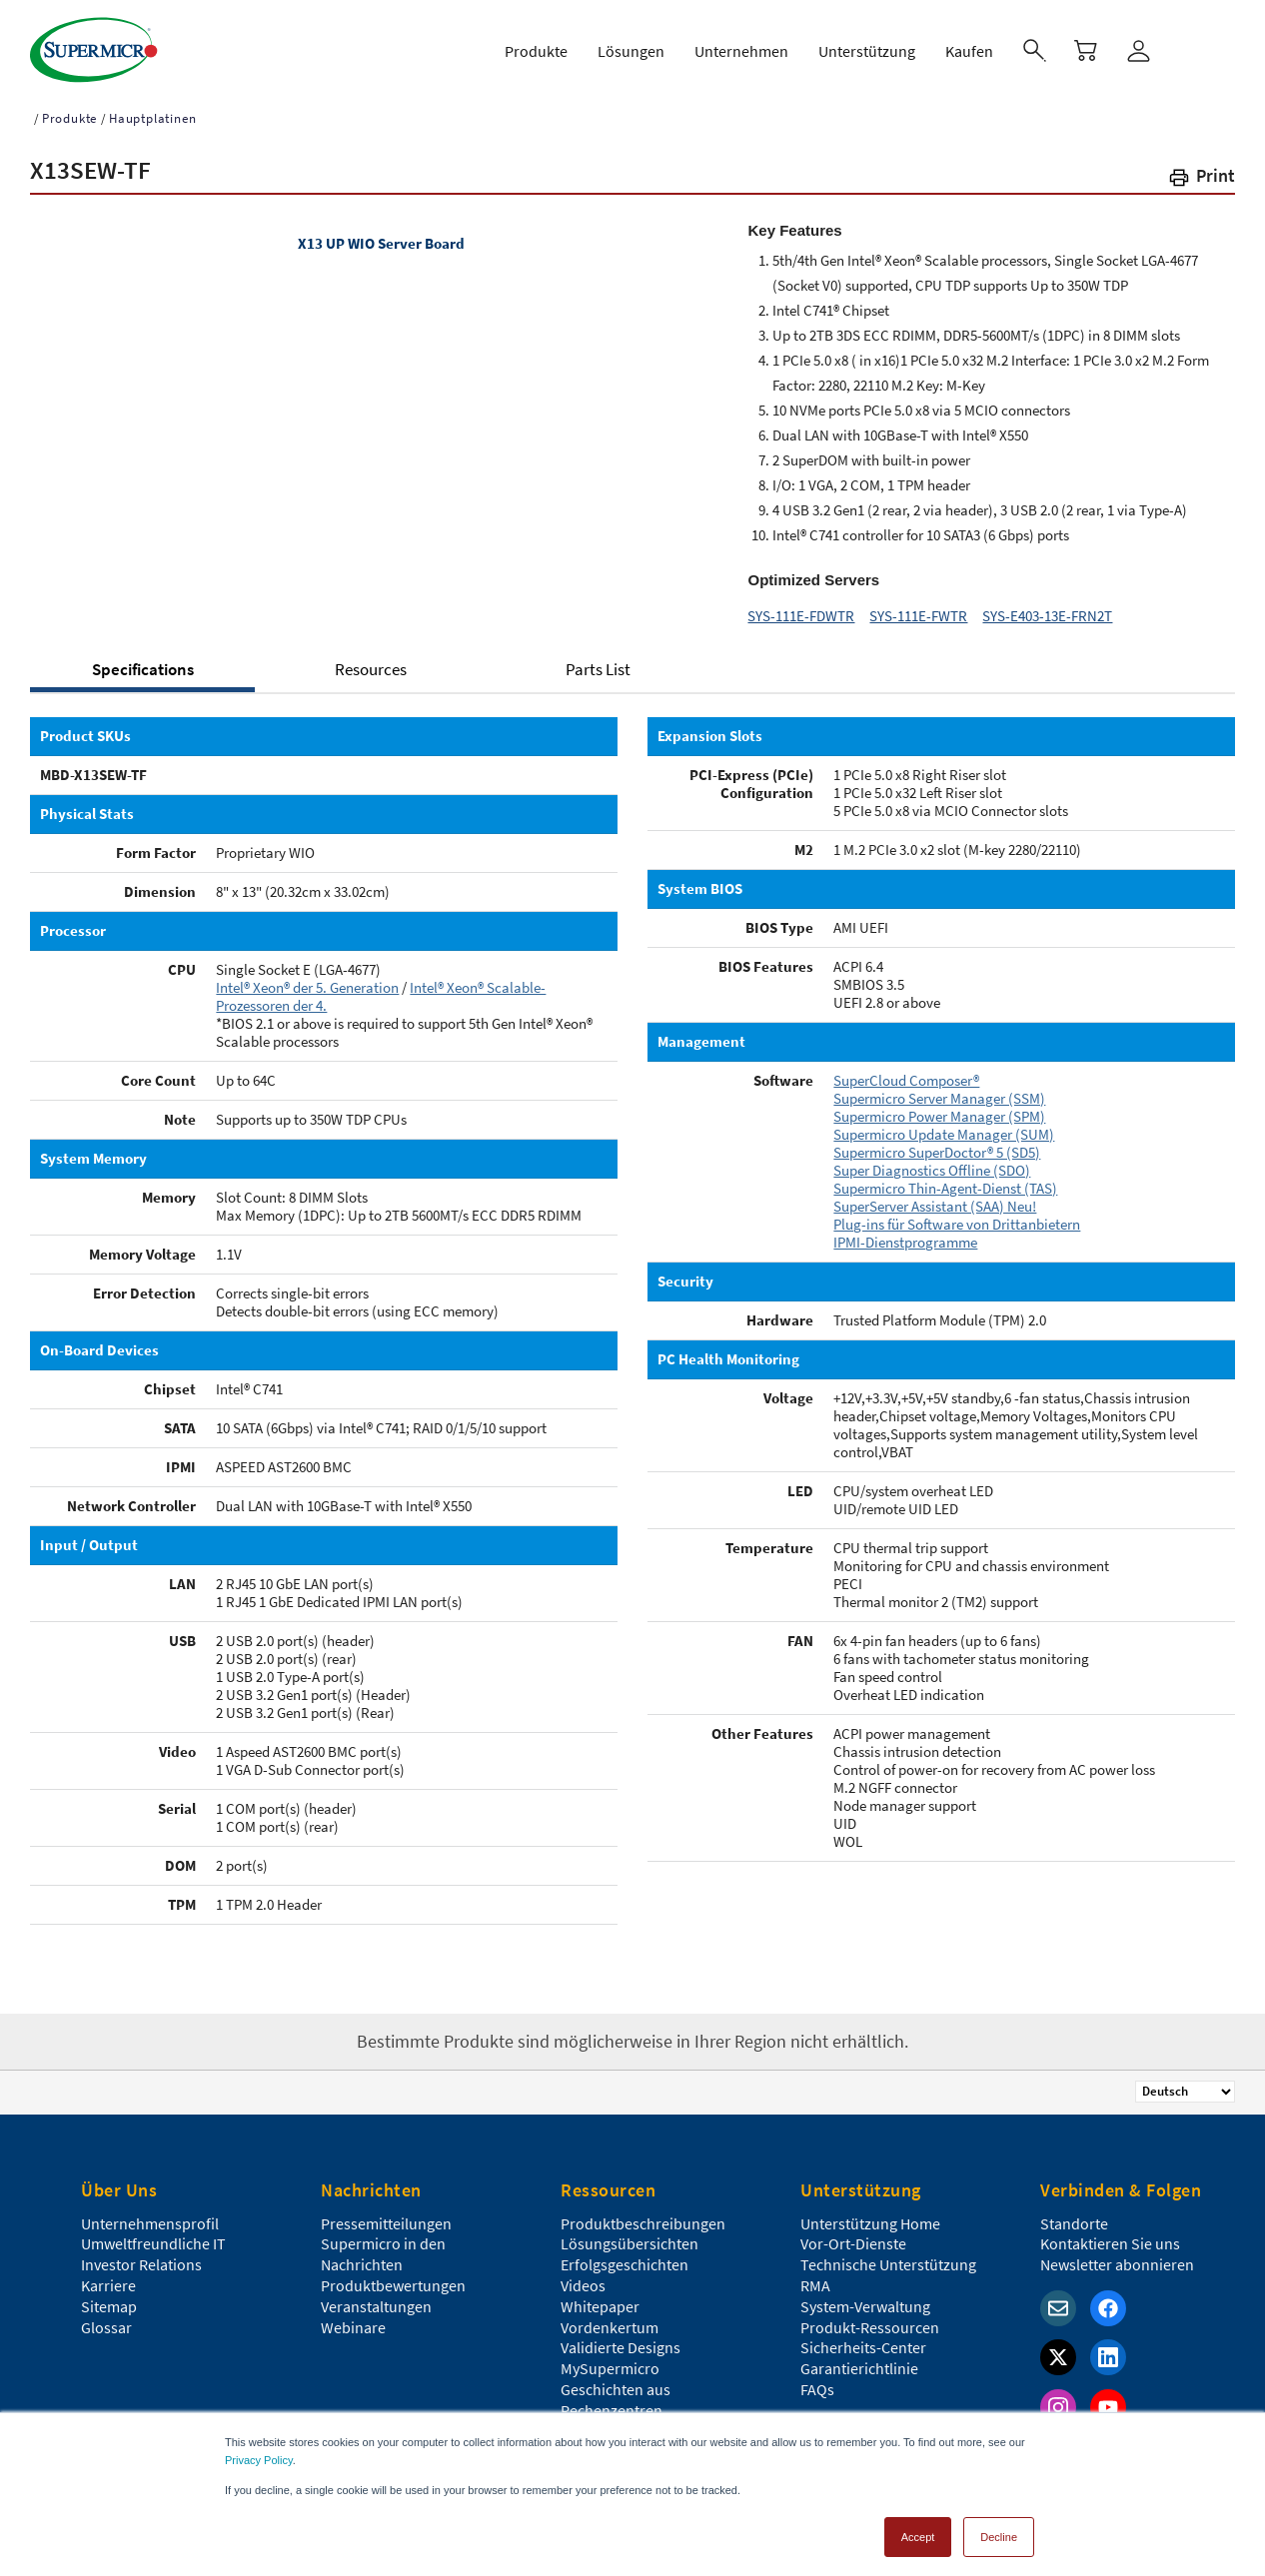  I want to click on SuperCloud Composer®, so click(906, 1071).